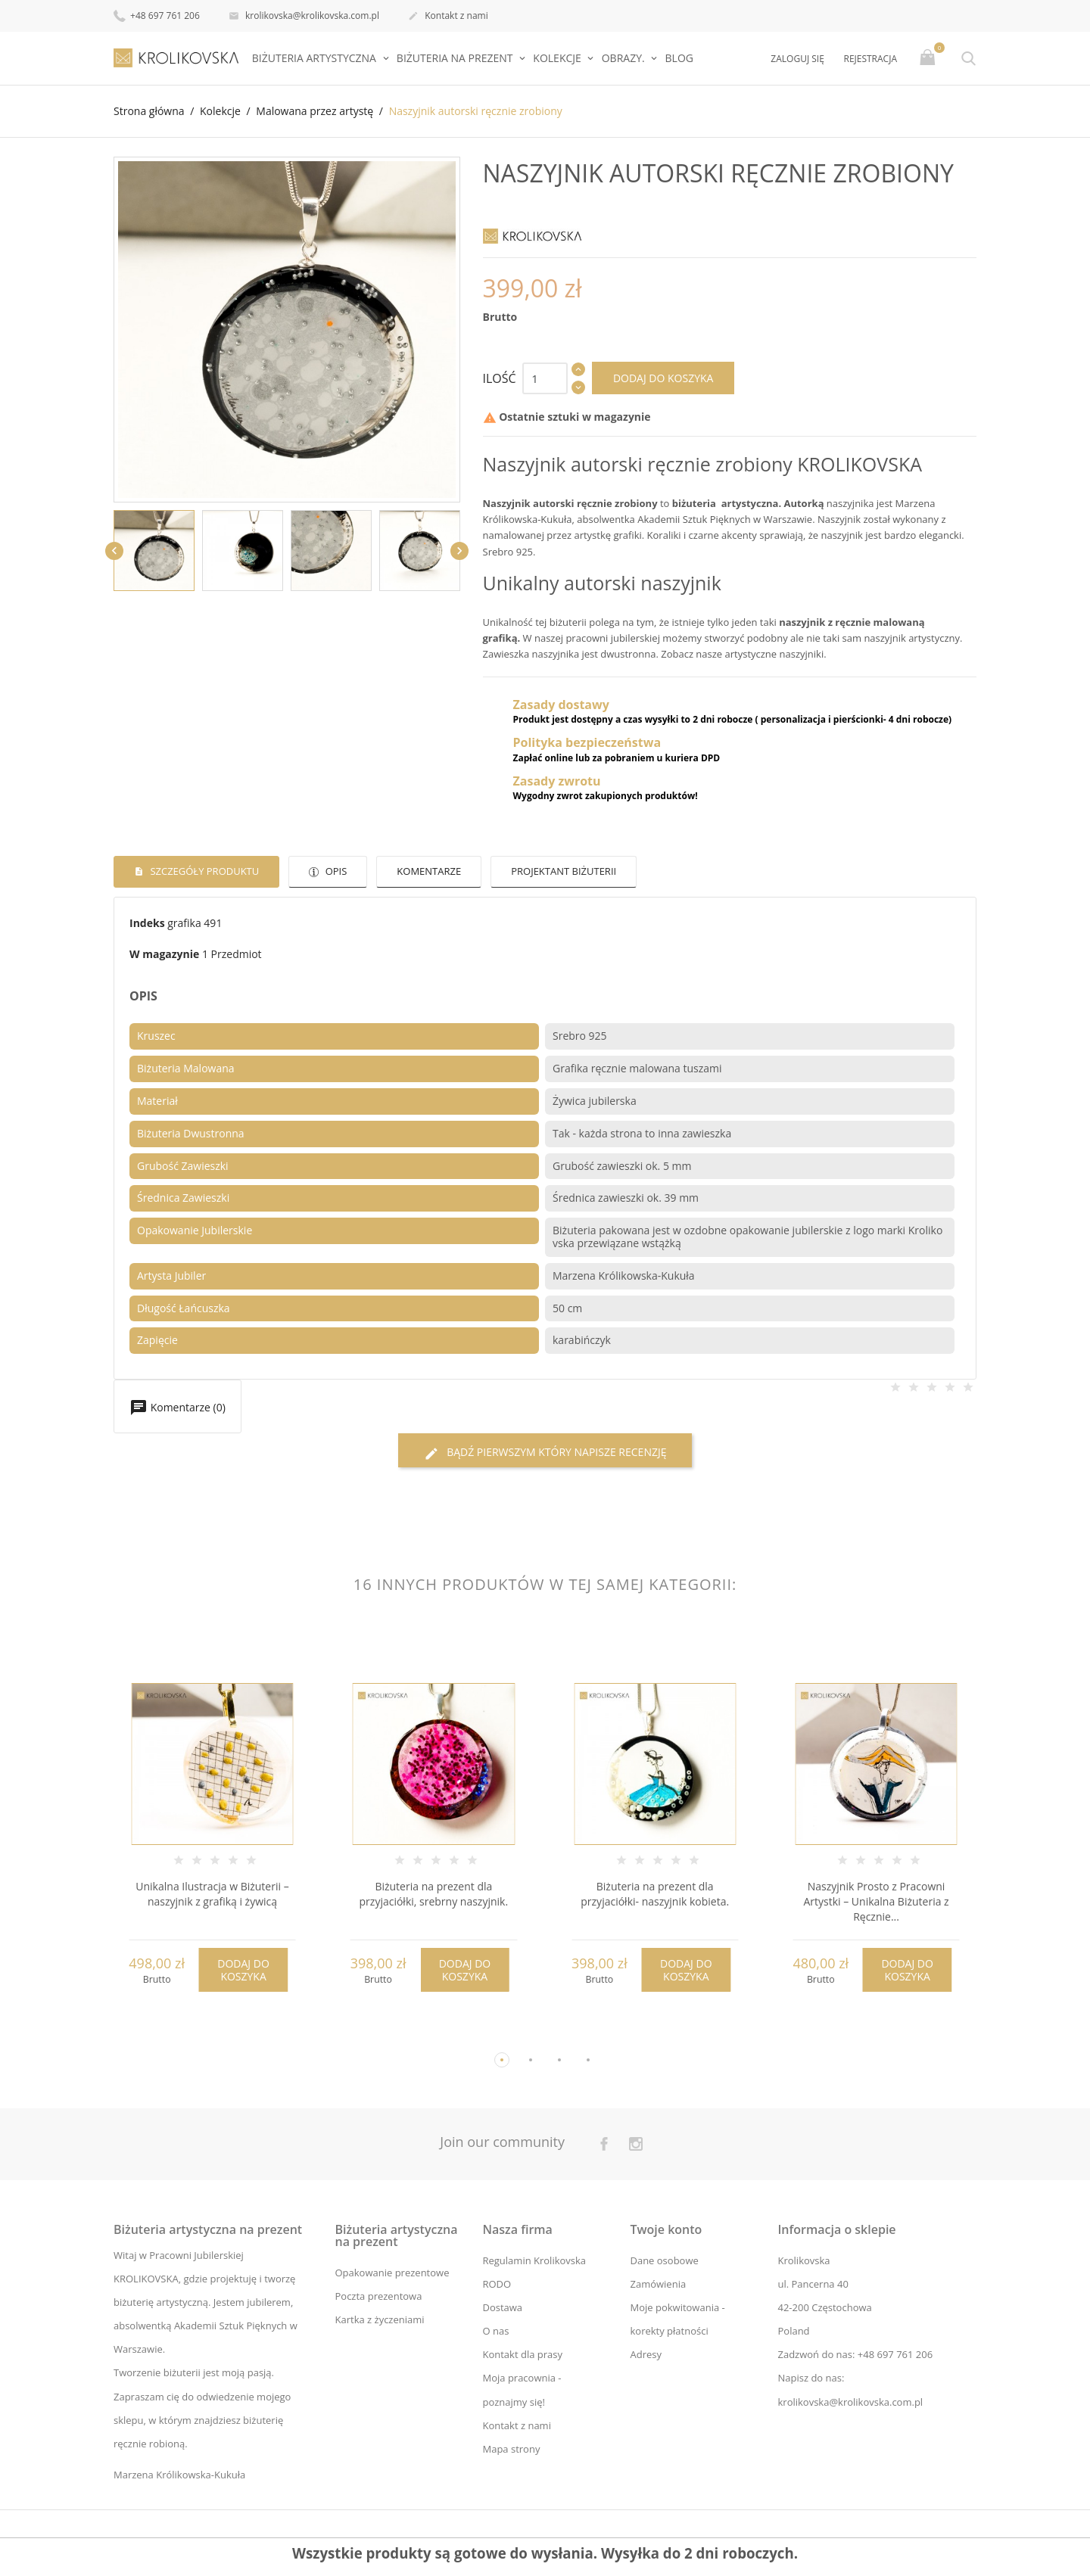 The width and height of the screenshot is (1090, 2576). What do you see at coordinates (502, 2307) in the screenshot?
I see `Dostawa` at bounding box center [502, 2307].